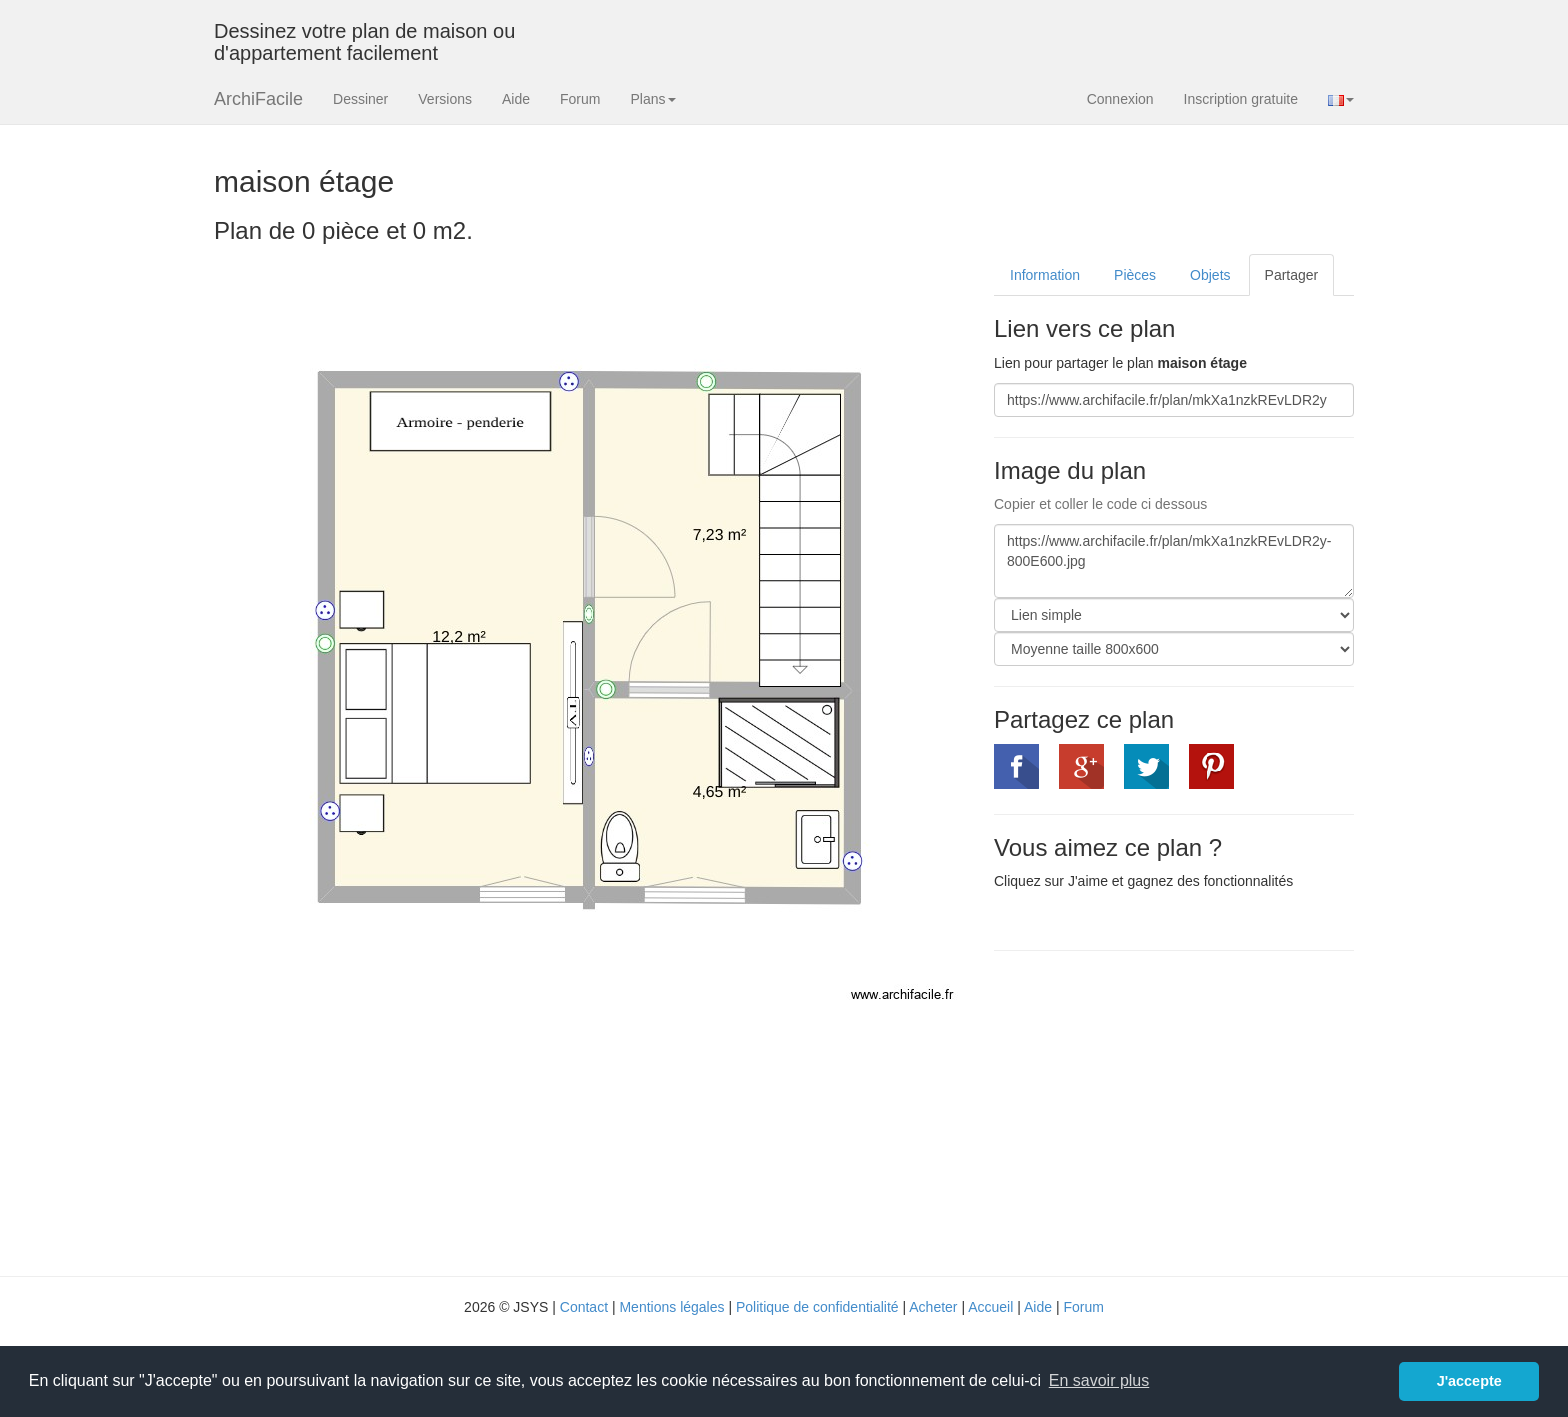  Describe the element at coordinates (1135, 275) in the screenshot. I see `Pièces` at that location.